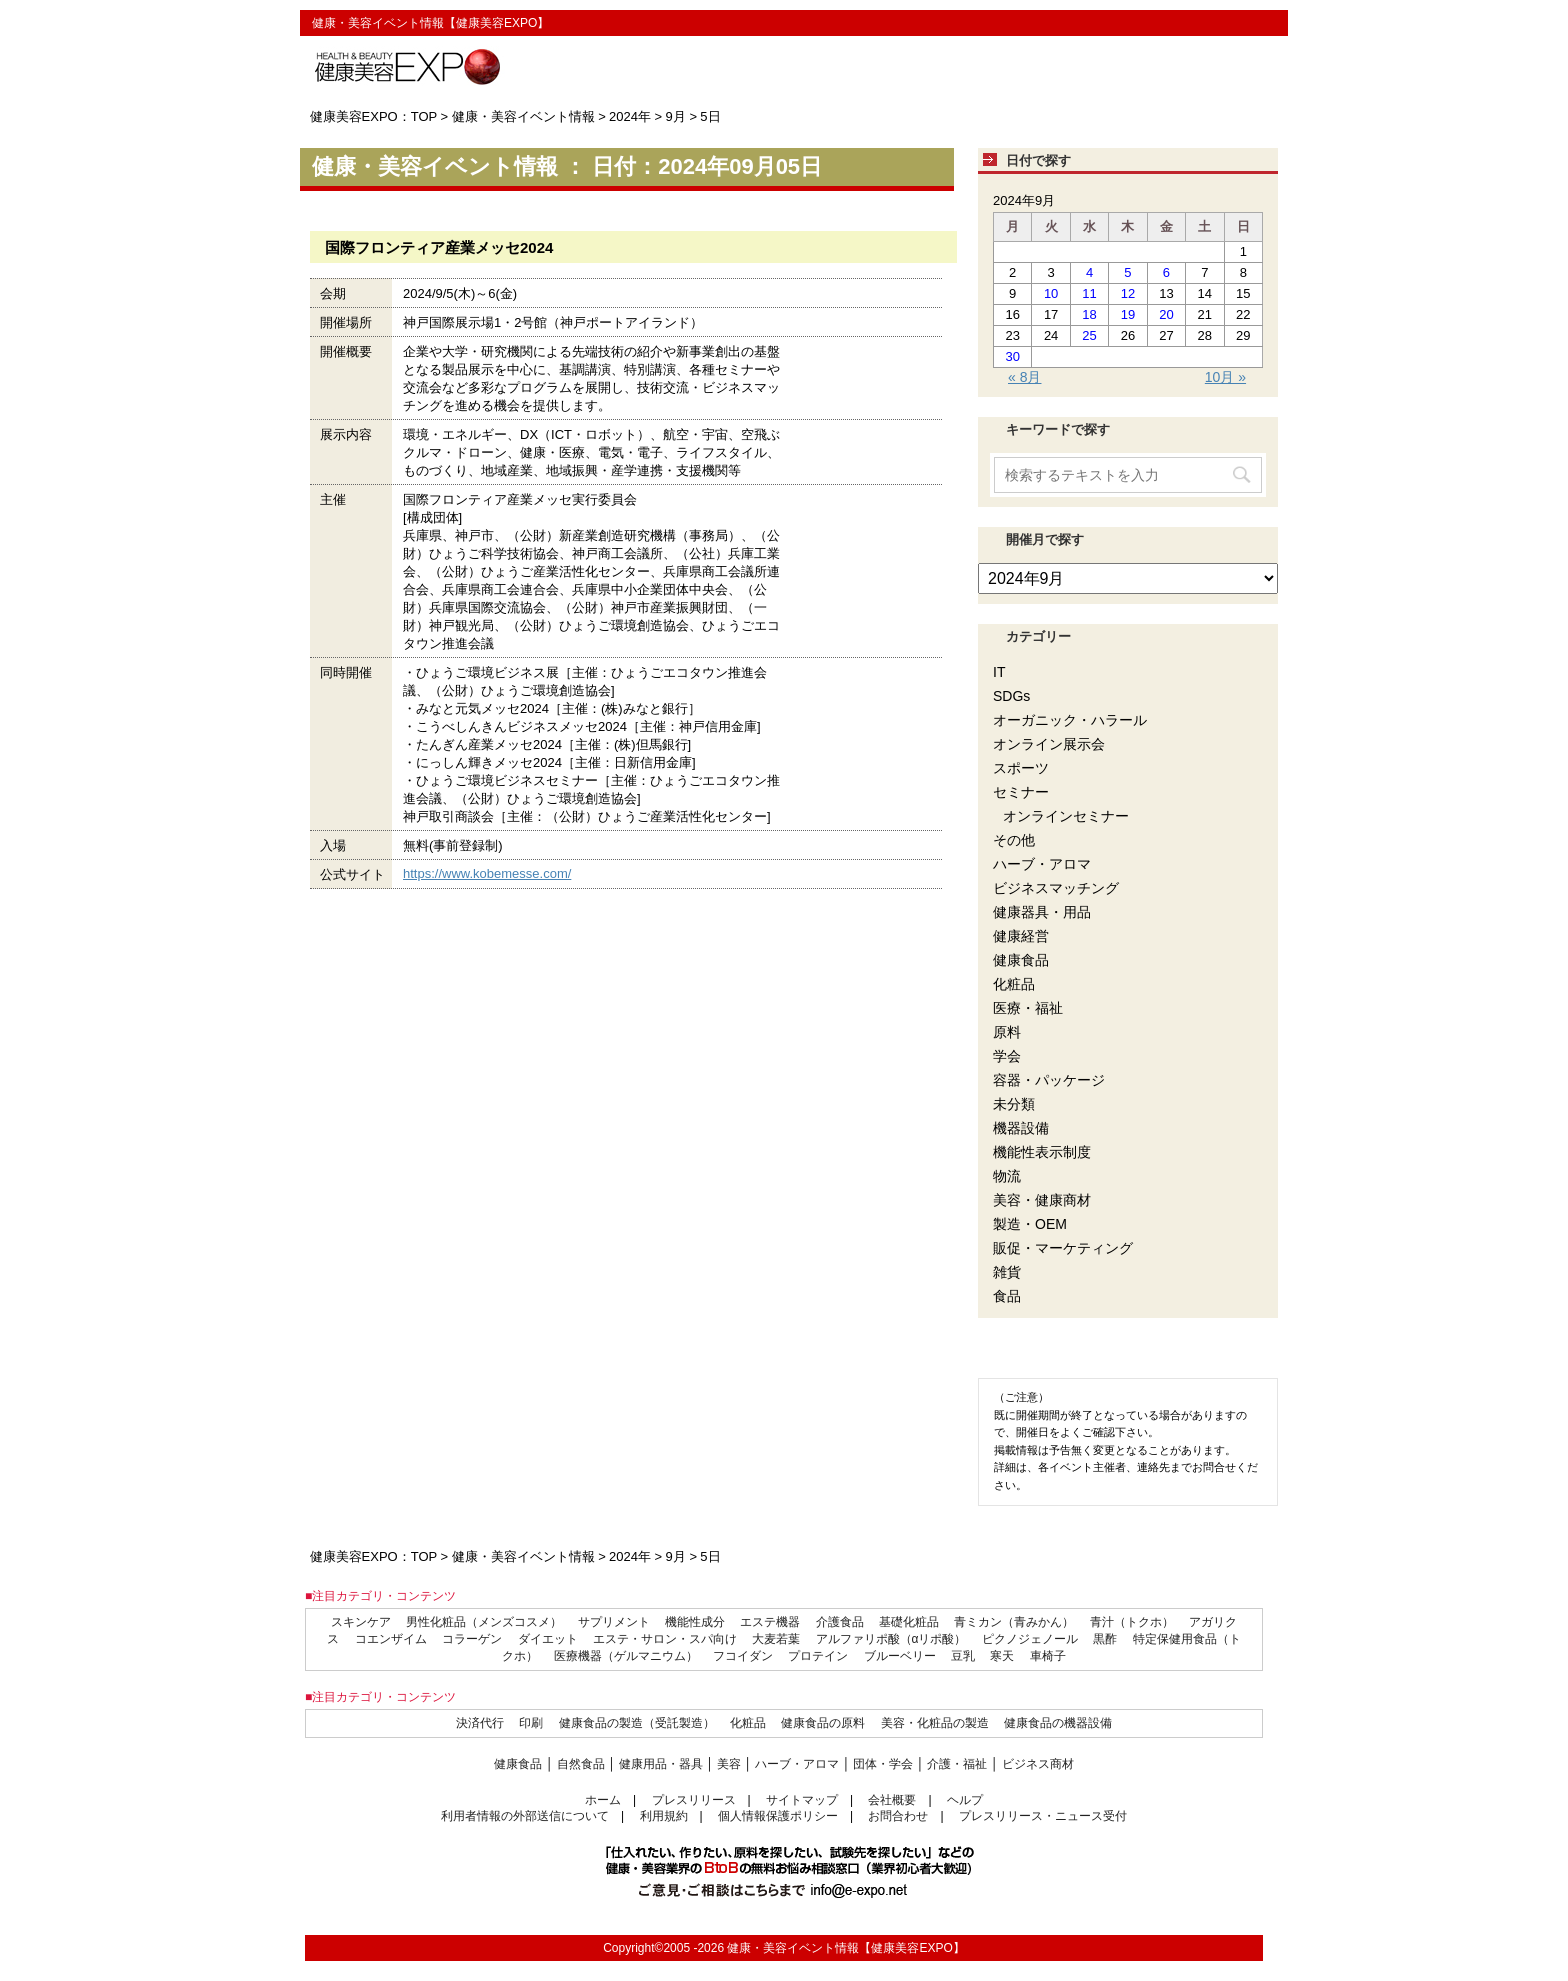 Image resolution: width=1568 pixels, height=1981 pixels. Describe the element at coordinates (1066, 816) in the screenshot. I see `オンラインセミナー` at that location.